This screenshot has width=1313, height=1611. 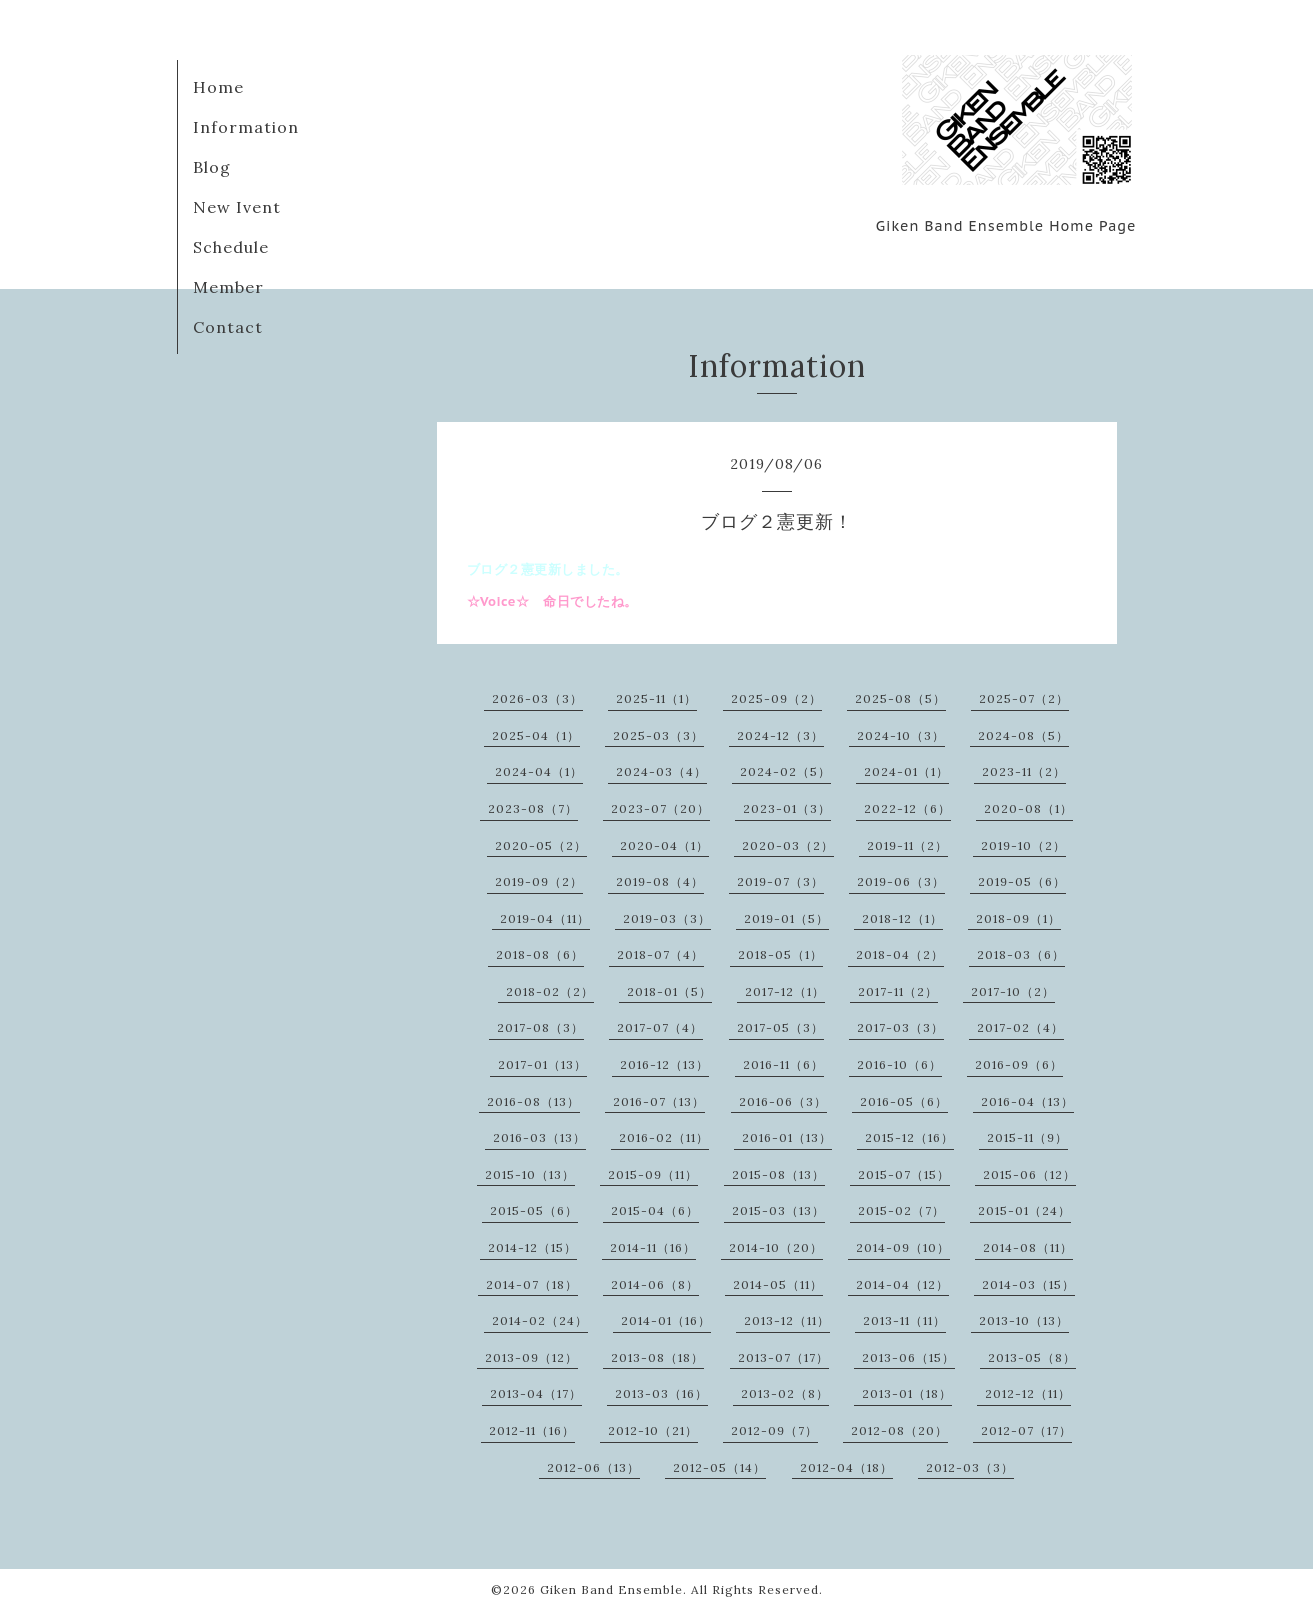 I want to click on 2012-07（17）, so click(x=1026, y=1430).